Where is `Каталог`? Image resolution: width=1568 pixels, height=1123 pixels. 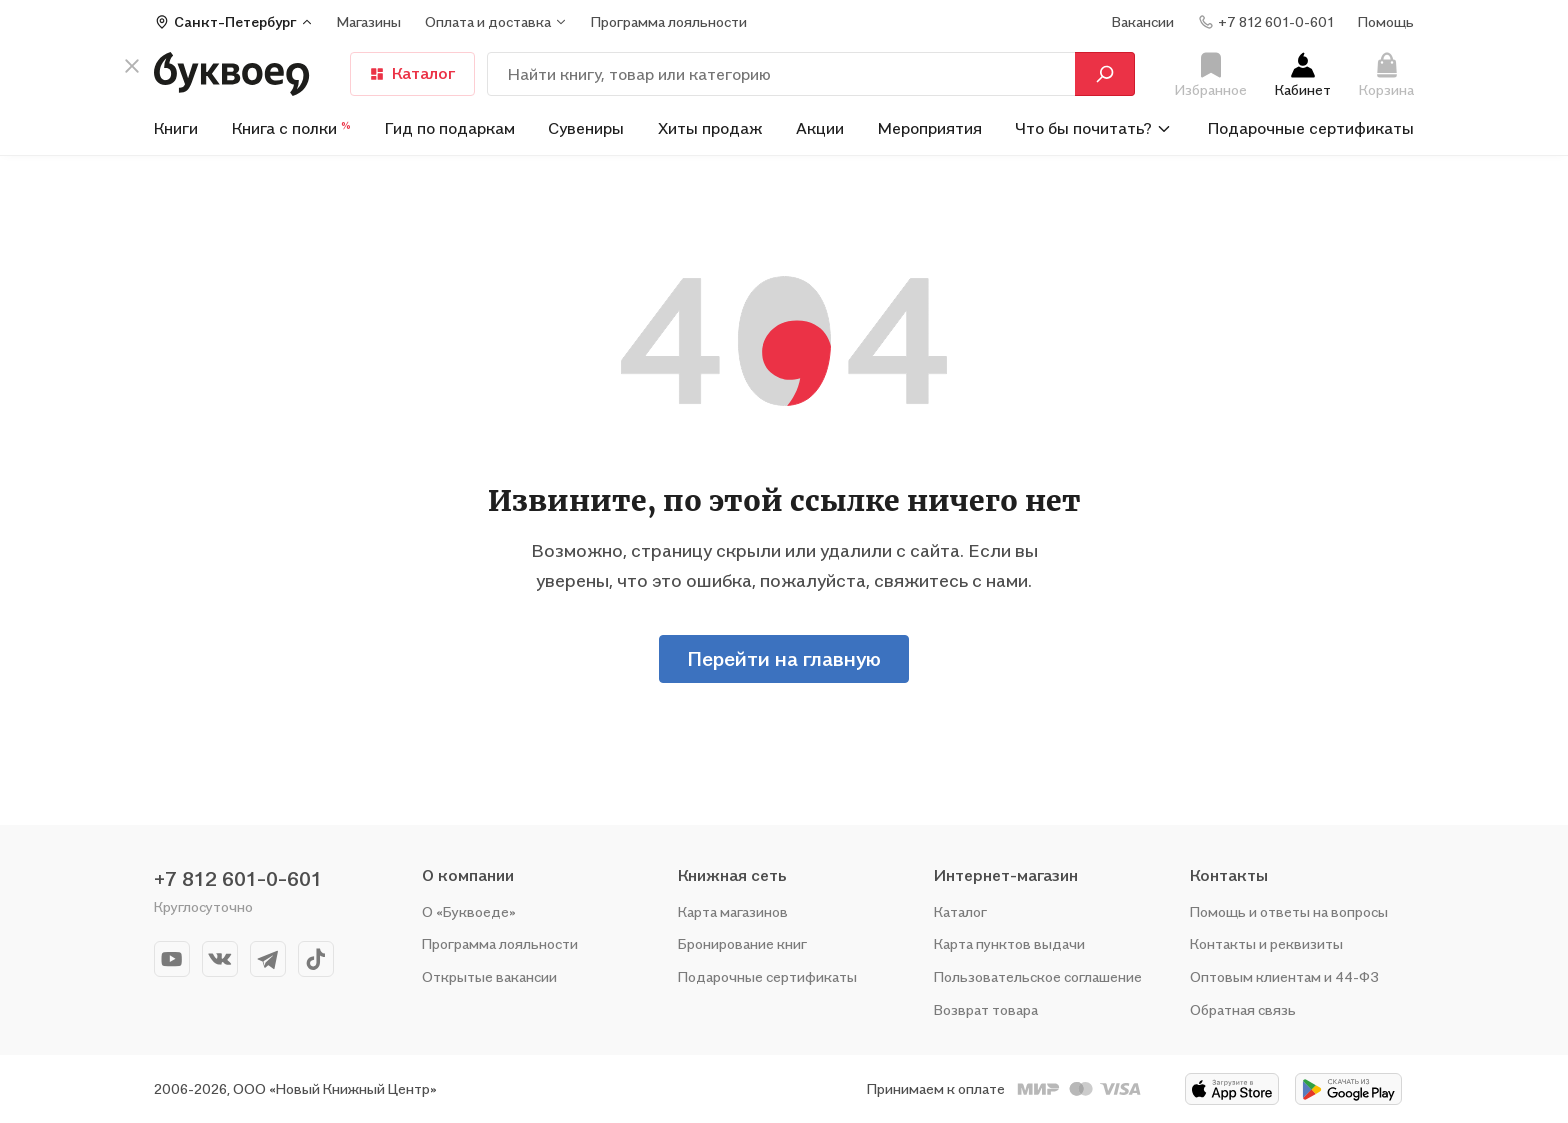 Каталог is located at coordinates (412, 73).